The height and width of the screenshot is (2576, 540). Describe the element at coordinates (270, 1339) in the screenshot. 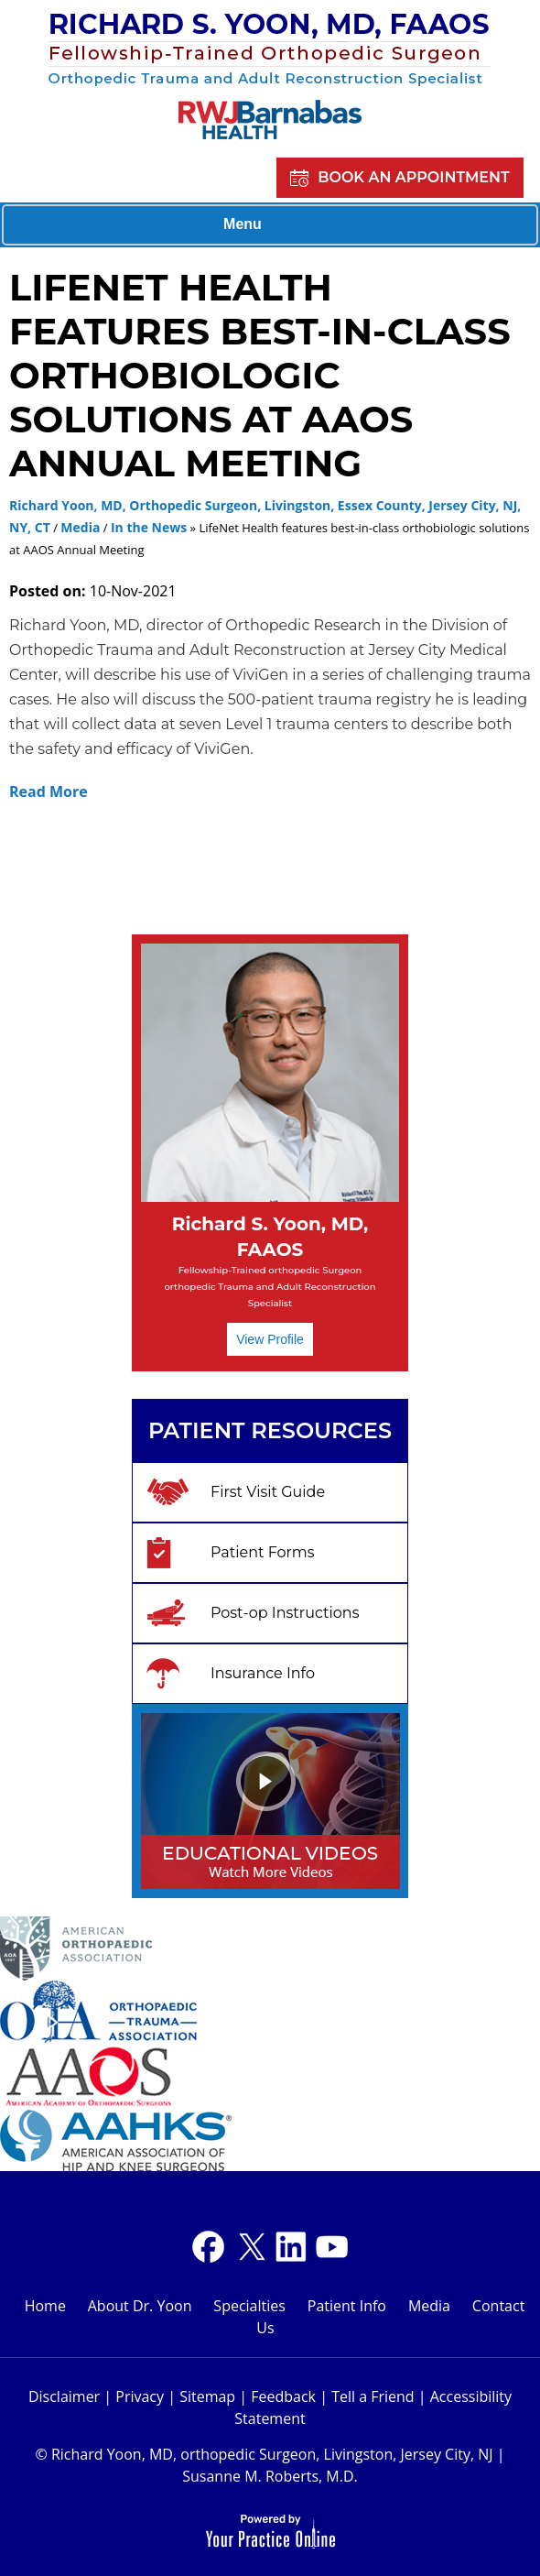

I see `View Profile` at that location.